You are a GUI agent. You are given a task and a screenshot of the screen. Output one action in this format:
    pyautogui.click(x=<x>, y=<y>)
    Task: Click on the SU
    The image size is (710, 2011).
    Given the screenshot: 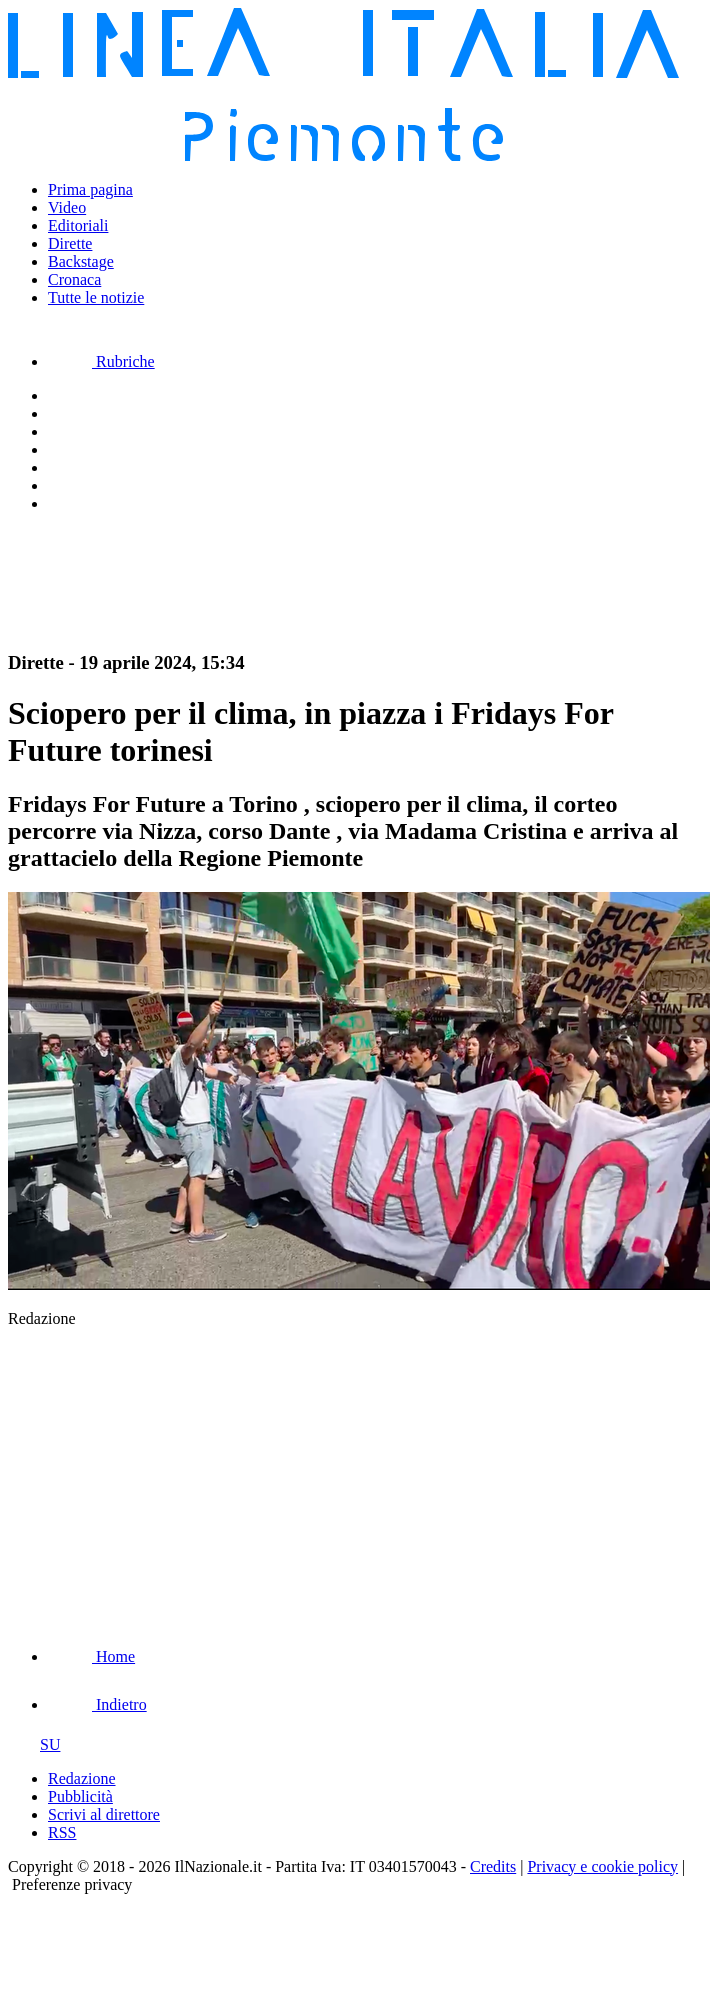 What is the action you would take?
    pyautogui.click(x=34, y=1744)
    